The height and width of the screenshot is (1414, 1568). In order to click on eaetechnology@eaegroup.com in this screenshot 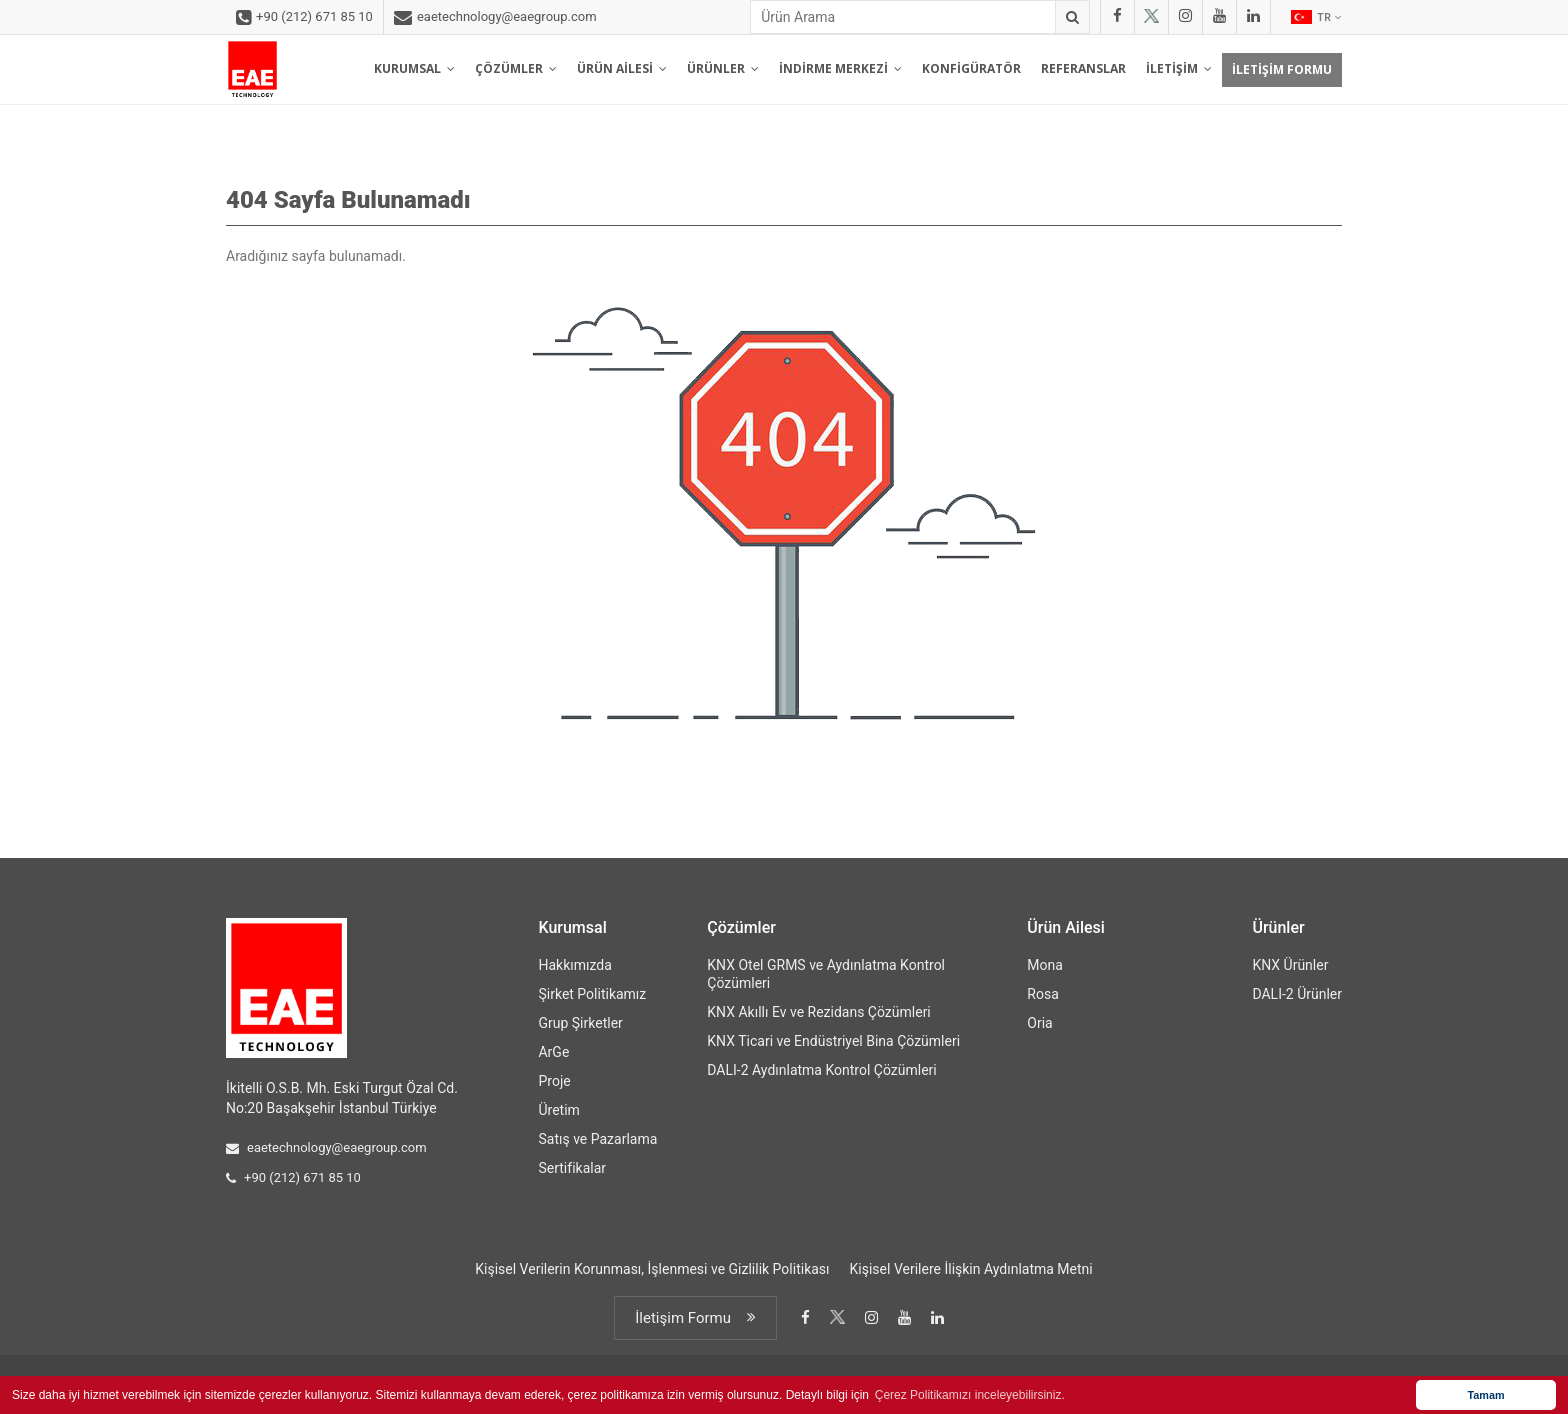, I will do `click(495, 18)`.